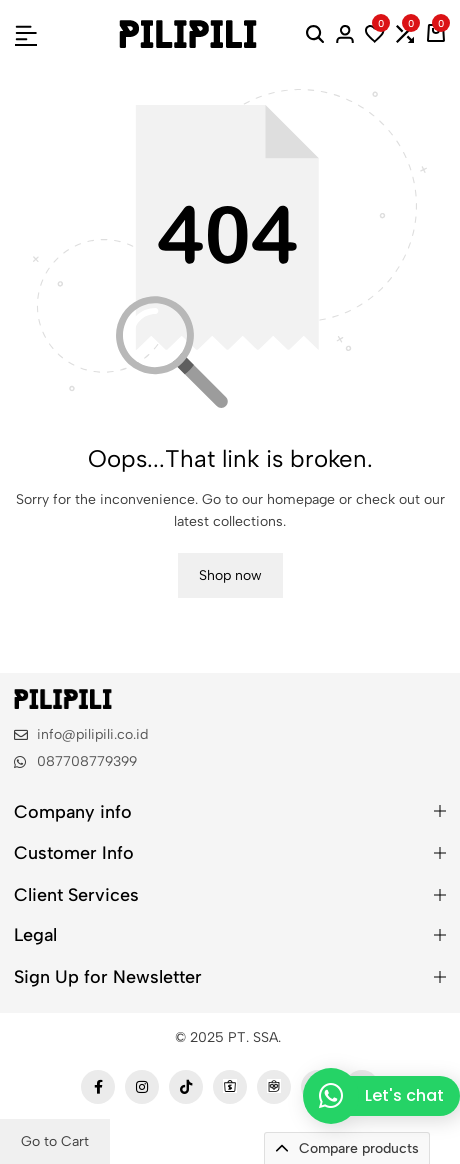  I want to click on Go to Cart, so click(55, 1141).